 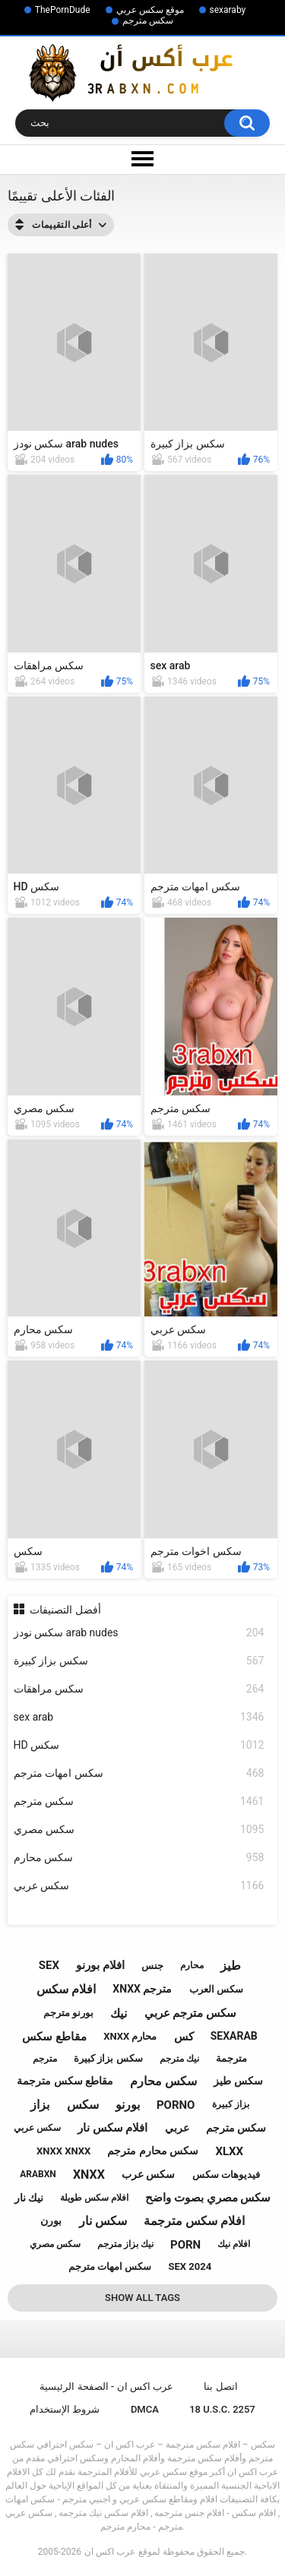 I want to click on Show All Tags, so click(x=142, y=2297).